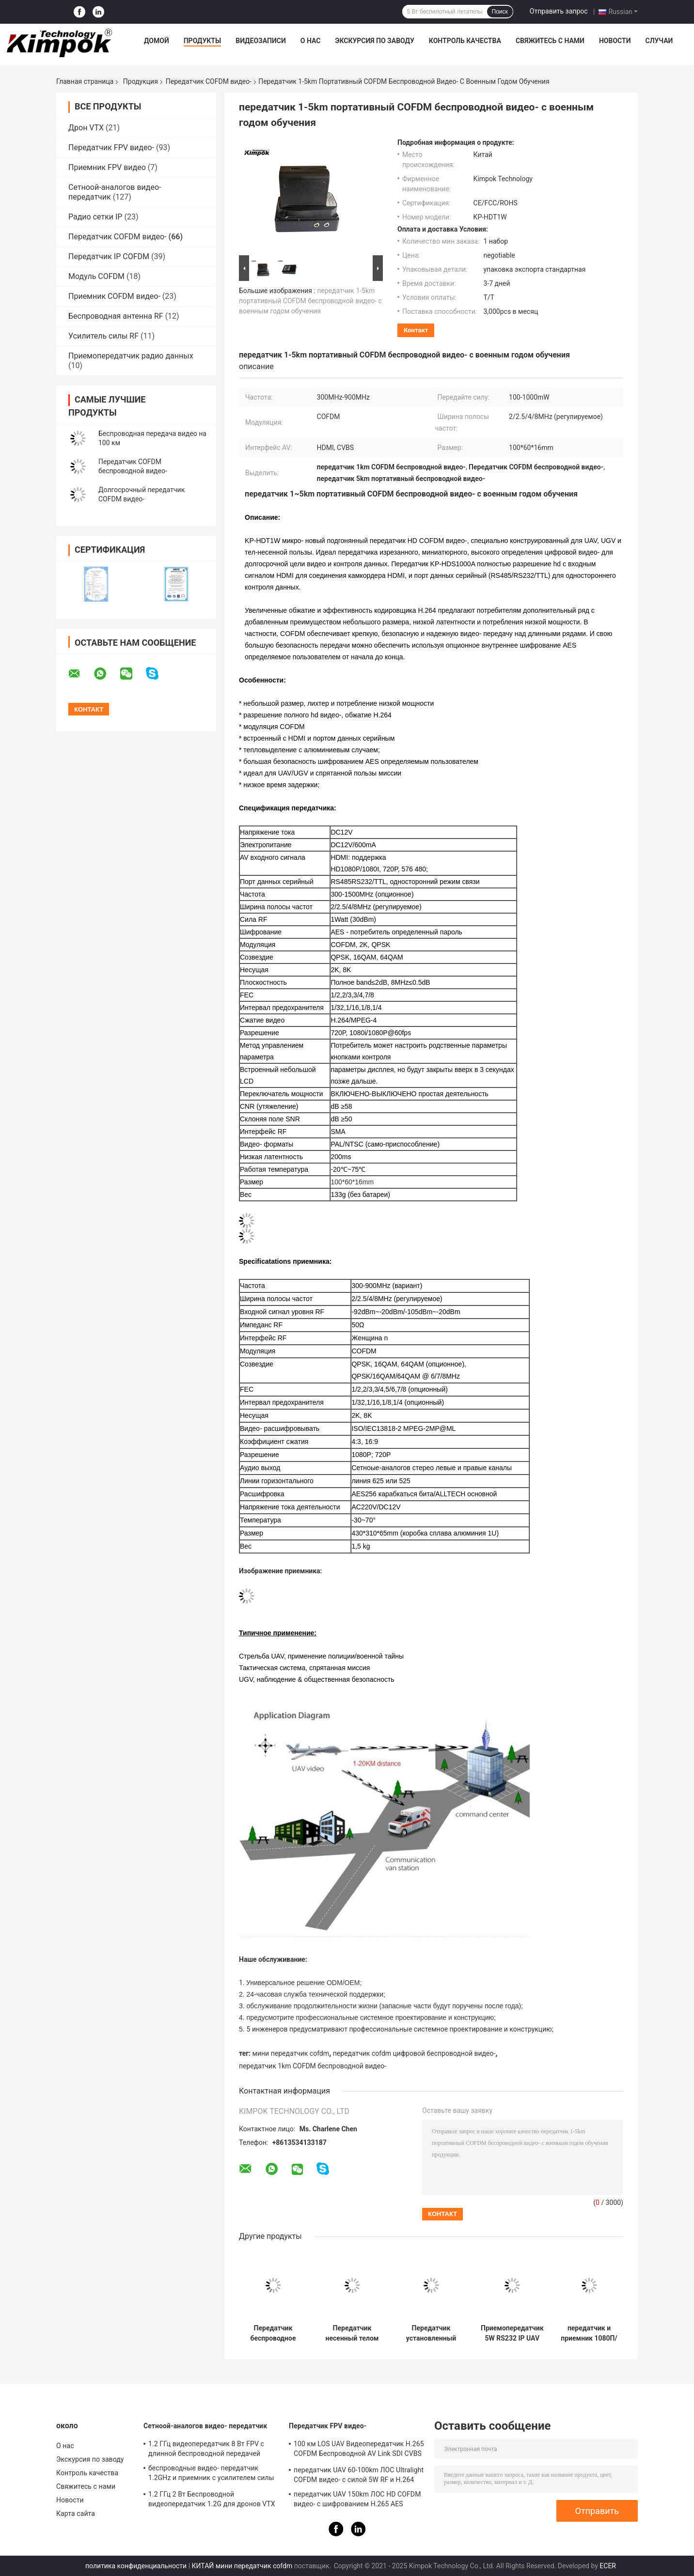 This screenshot has width=694, height=2576. What do you see at coordinates (310, 41) in the screenshot?
I see `О нас` at bounding box center [310, 41].